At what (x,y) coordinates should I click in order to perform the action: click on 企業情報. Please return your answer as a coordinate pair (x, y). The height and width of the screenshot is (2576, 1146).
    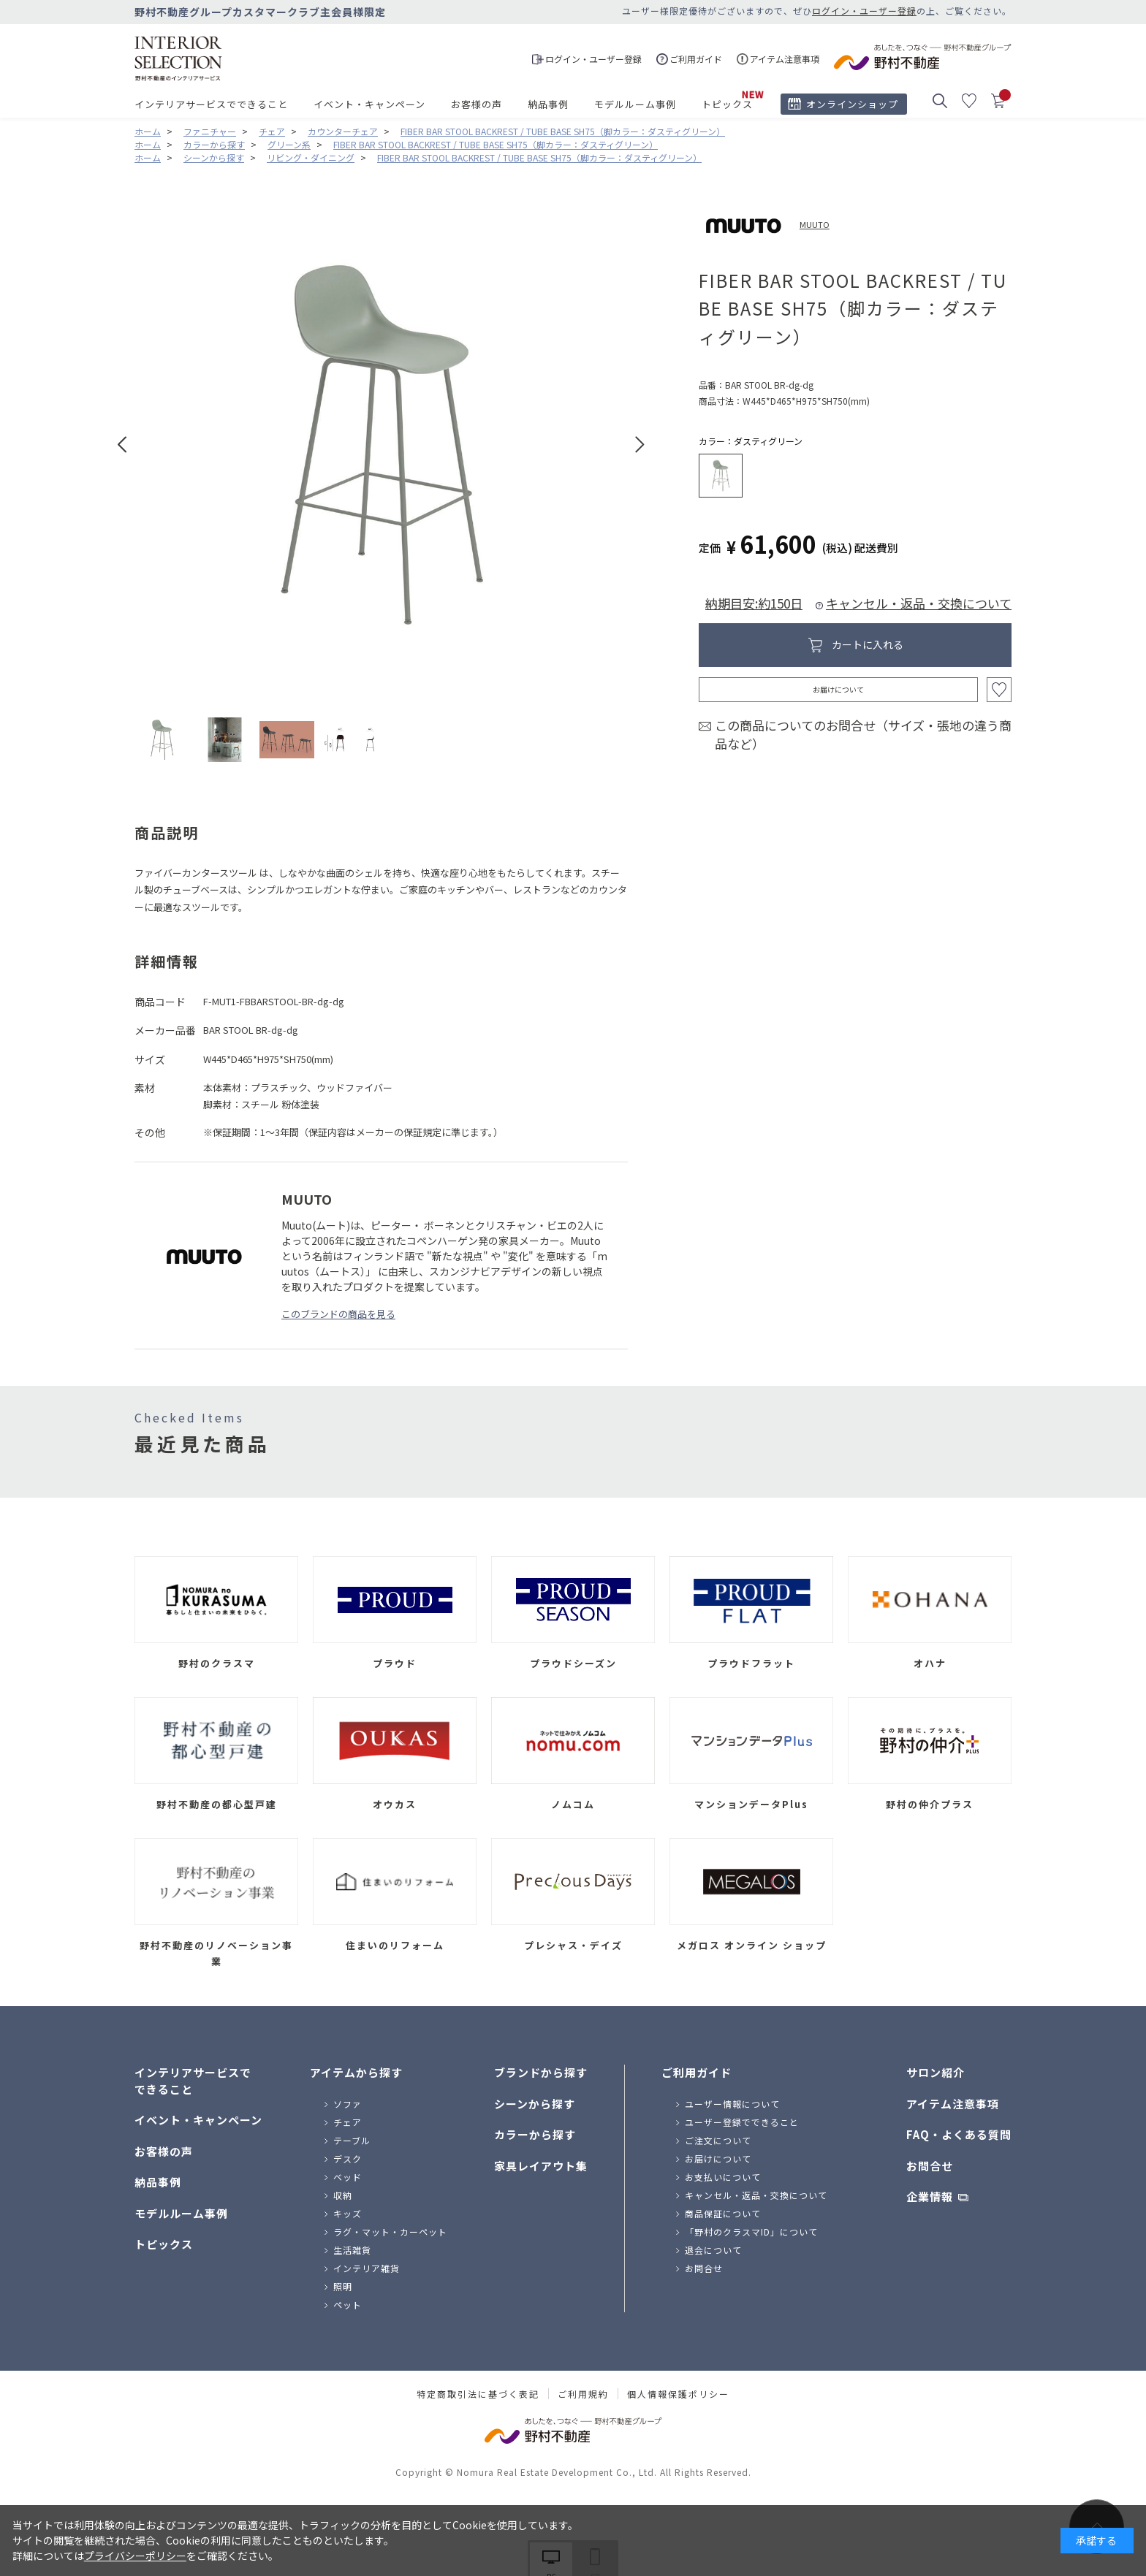
    Looking at the image, I should click on (929, 2196).